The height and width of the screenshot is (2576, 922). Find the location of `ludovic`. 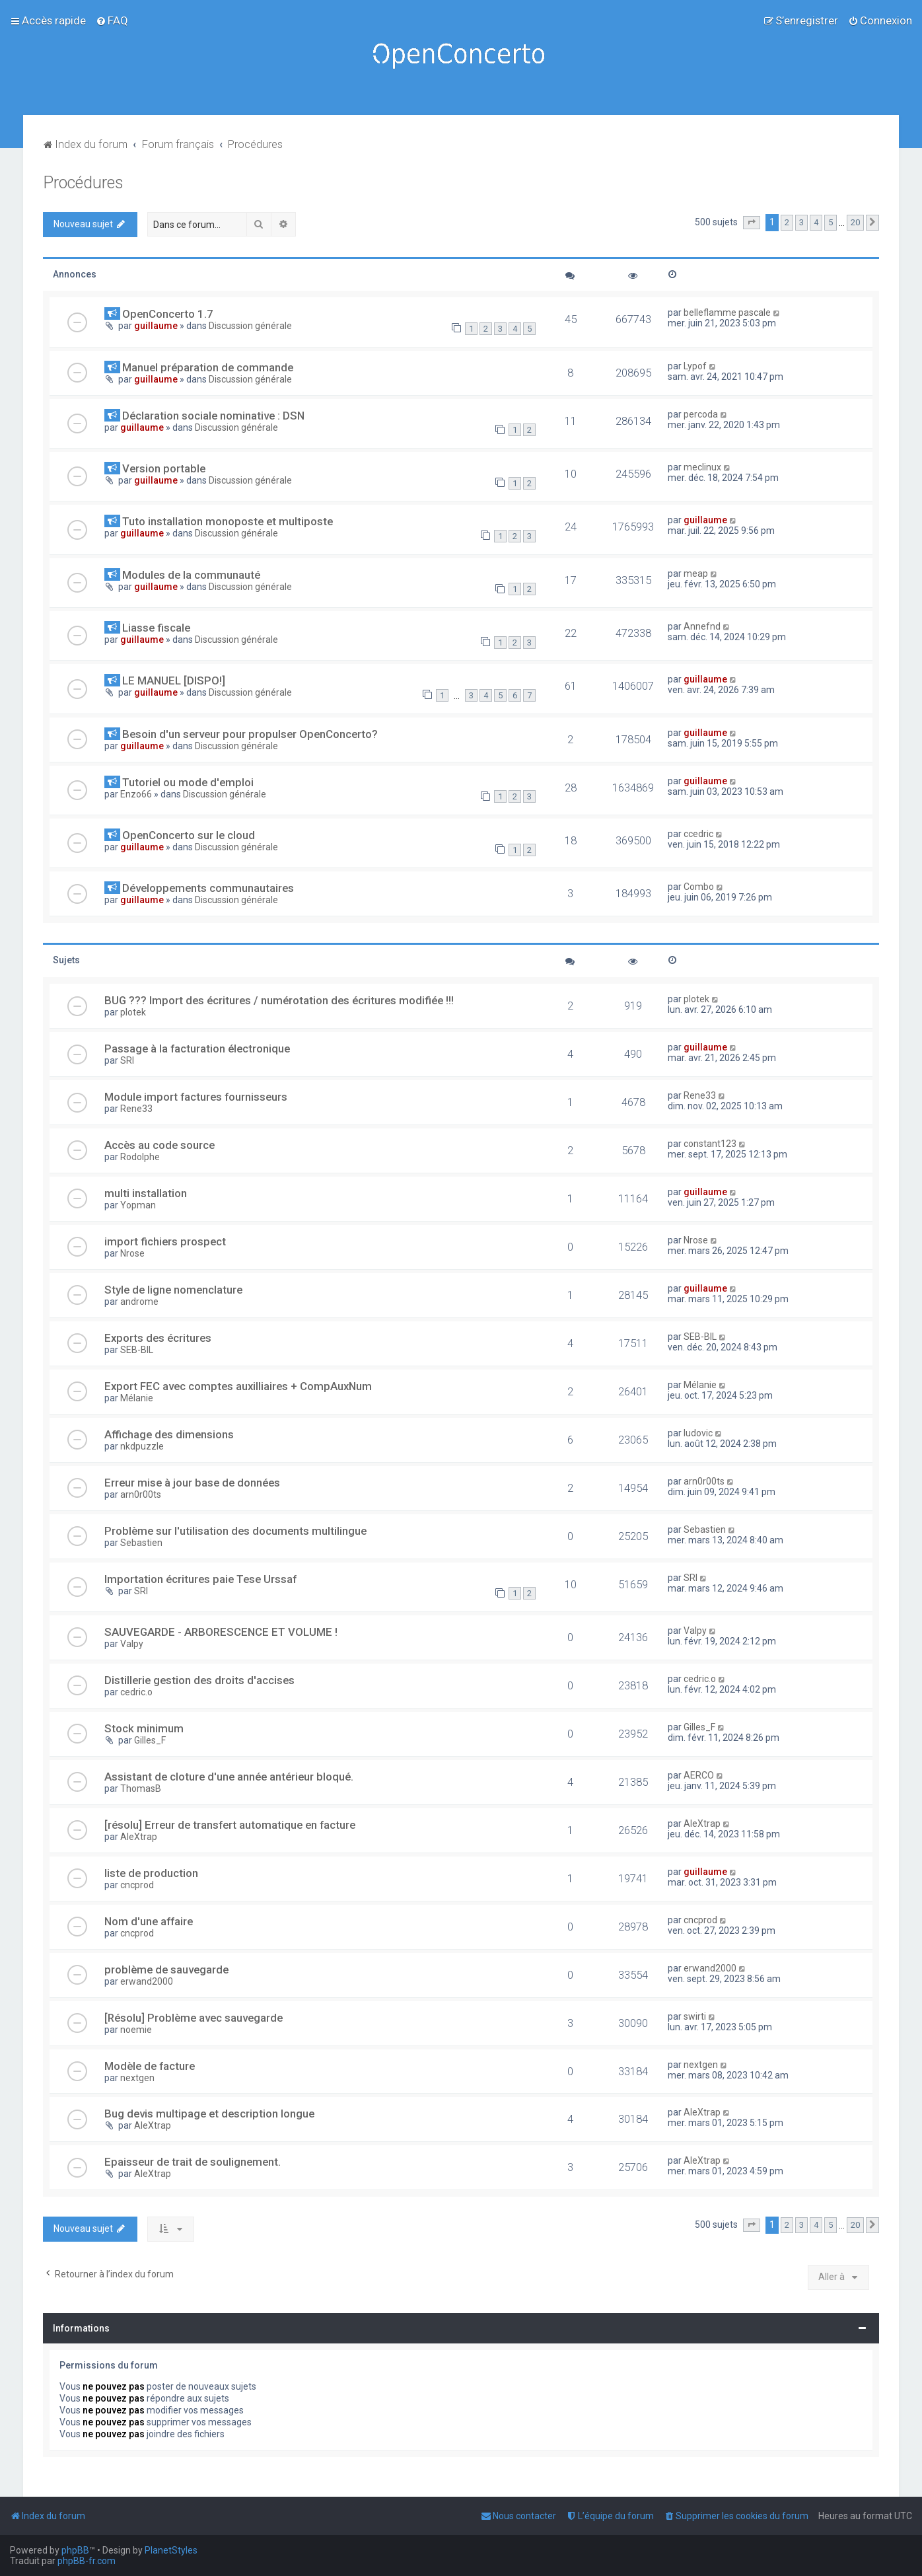

ludovic is located at coordinates (698, 1433).